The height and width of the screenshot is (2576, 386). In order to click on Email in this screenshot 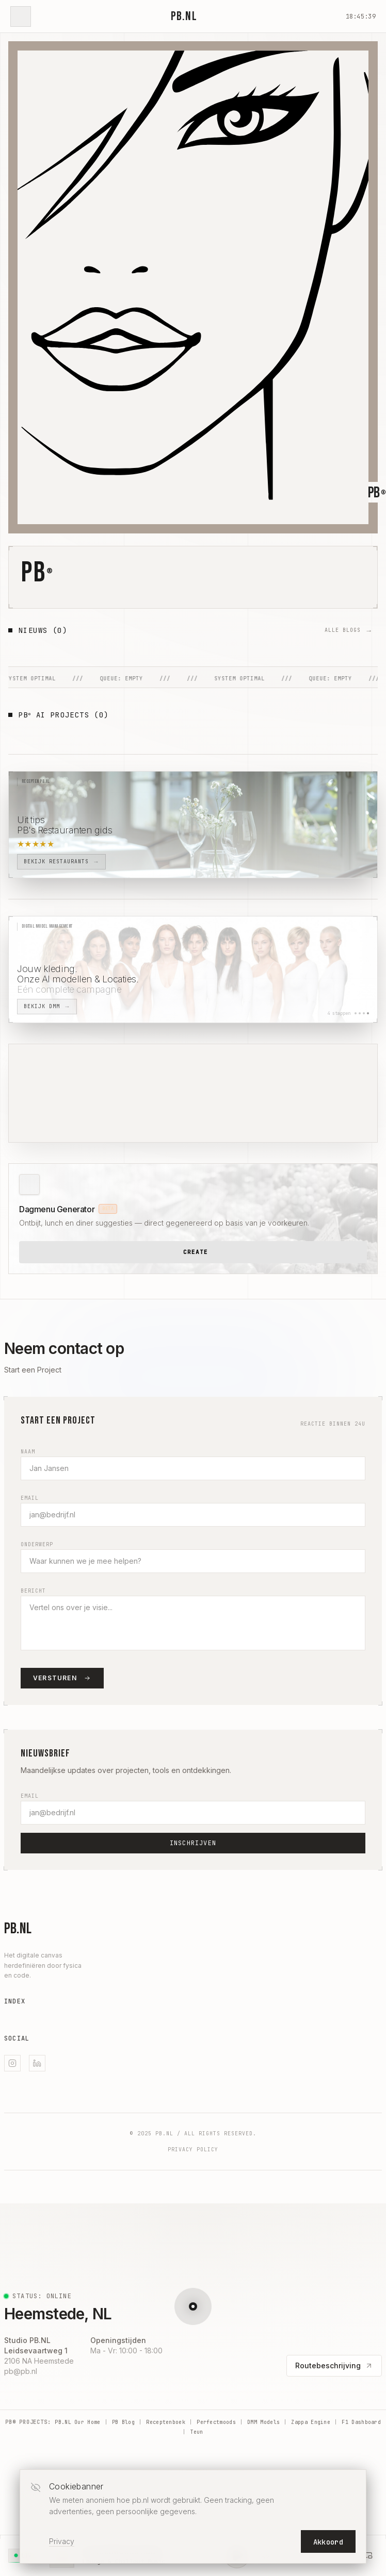, I will do `click(30, 1498)`.